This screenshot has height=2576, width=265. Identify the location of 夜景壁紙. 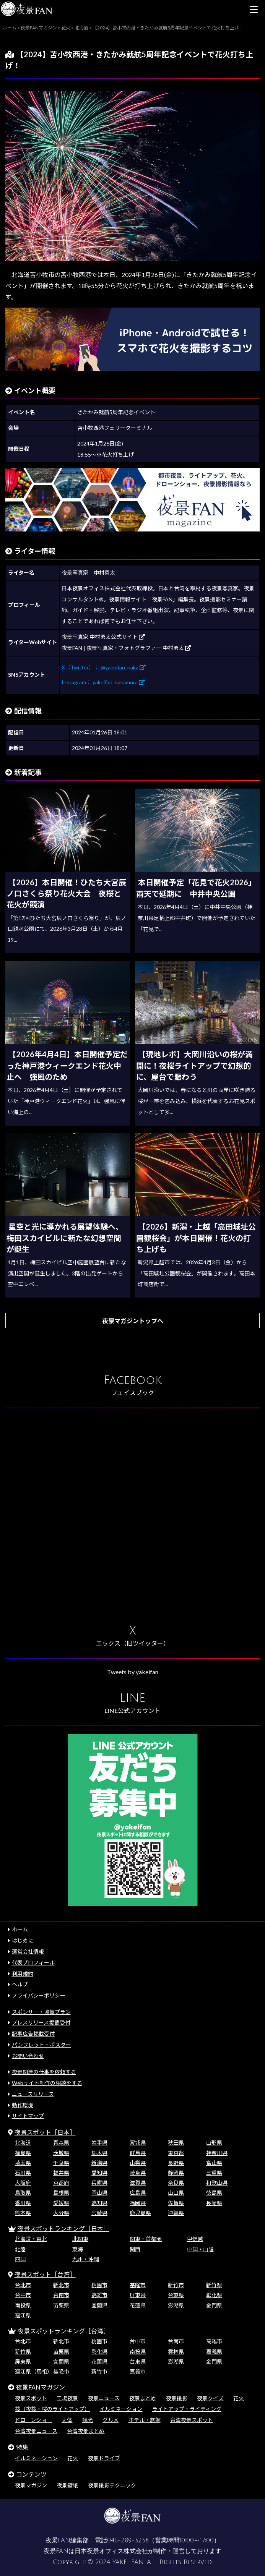
(67, 2485).